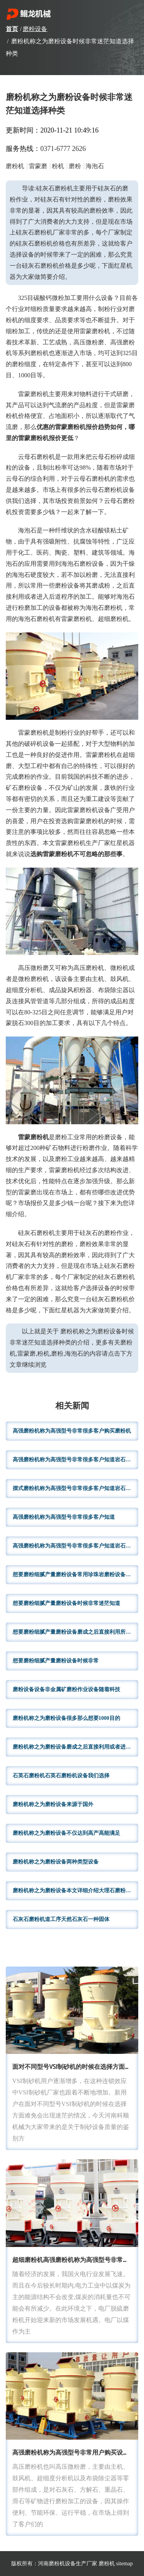  Describe the element at coordinates (66, 1689) in the screenshot. I see `磨粉设备设备非金属矿磨粉作业设备随着科技` at that location.